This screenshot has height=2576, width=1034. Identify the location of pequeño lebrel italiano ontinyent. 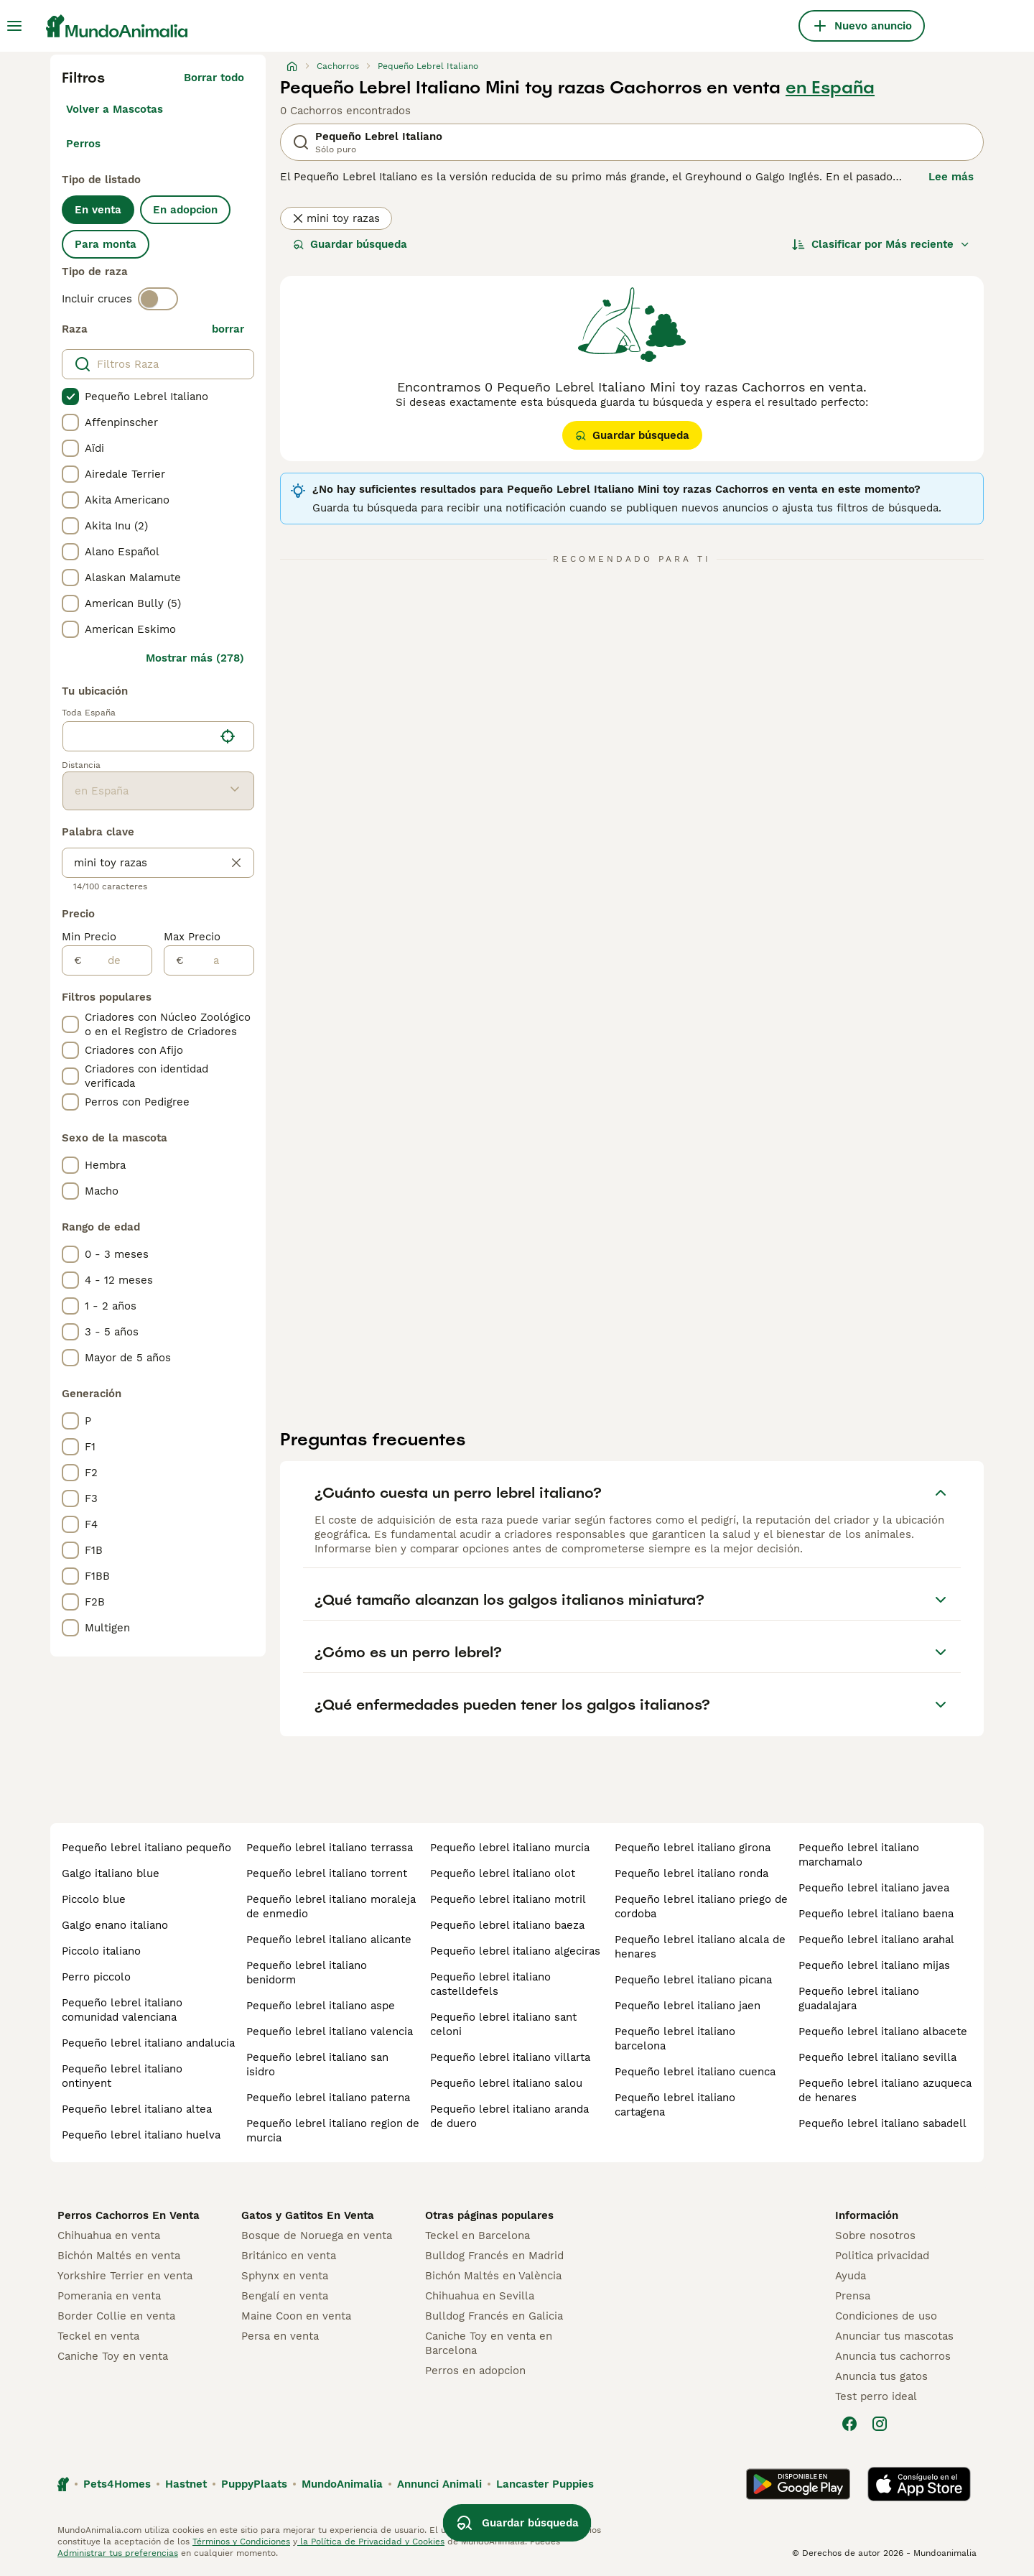
(122, 2076).